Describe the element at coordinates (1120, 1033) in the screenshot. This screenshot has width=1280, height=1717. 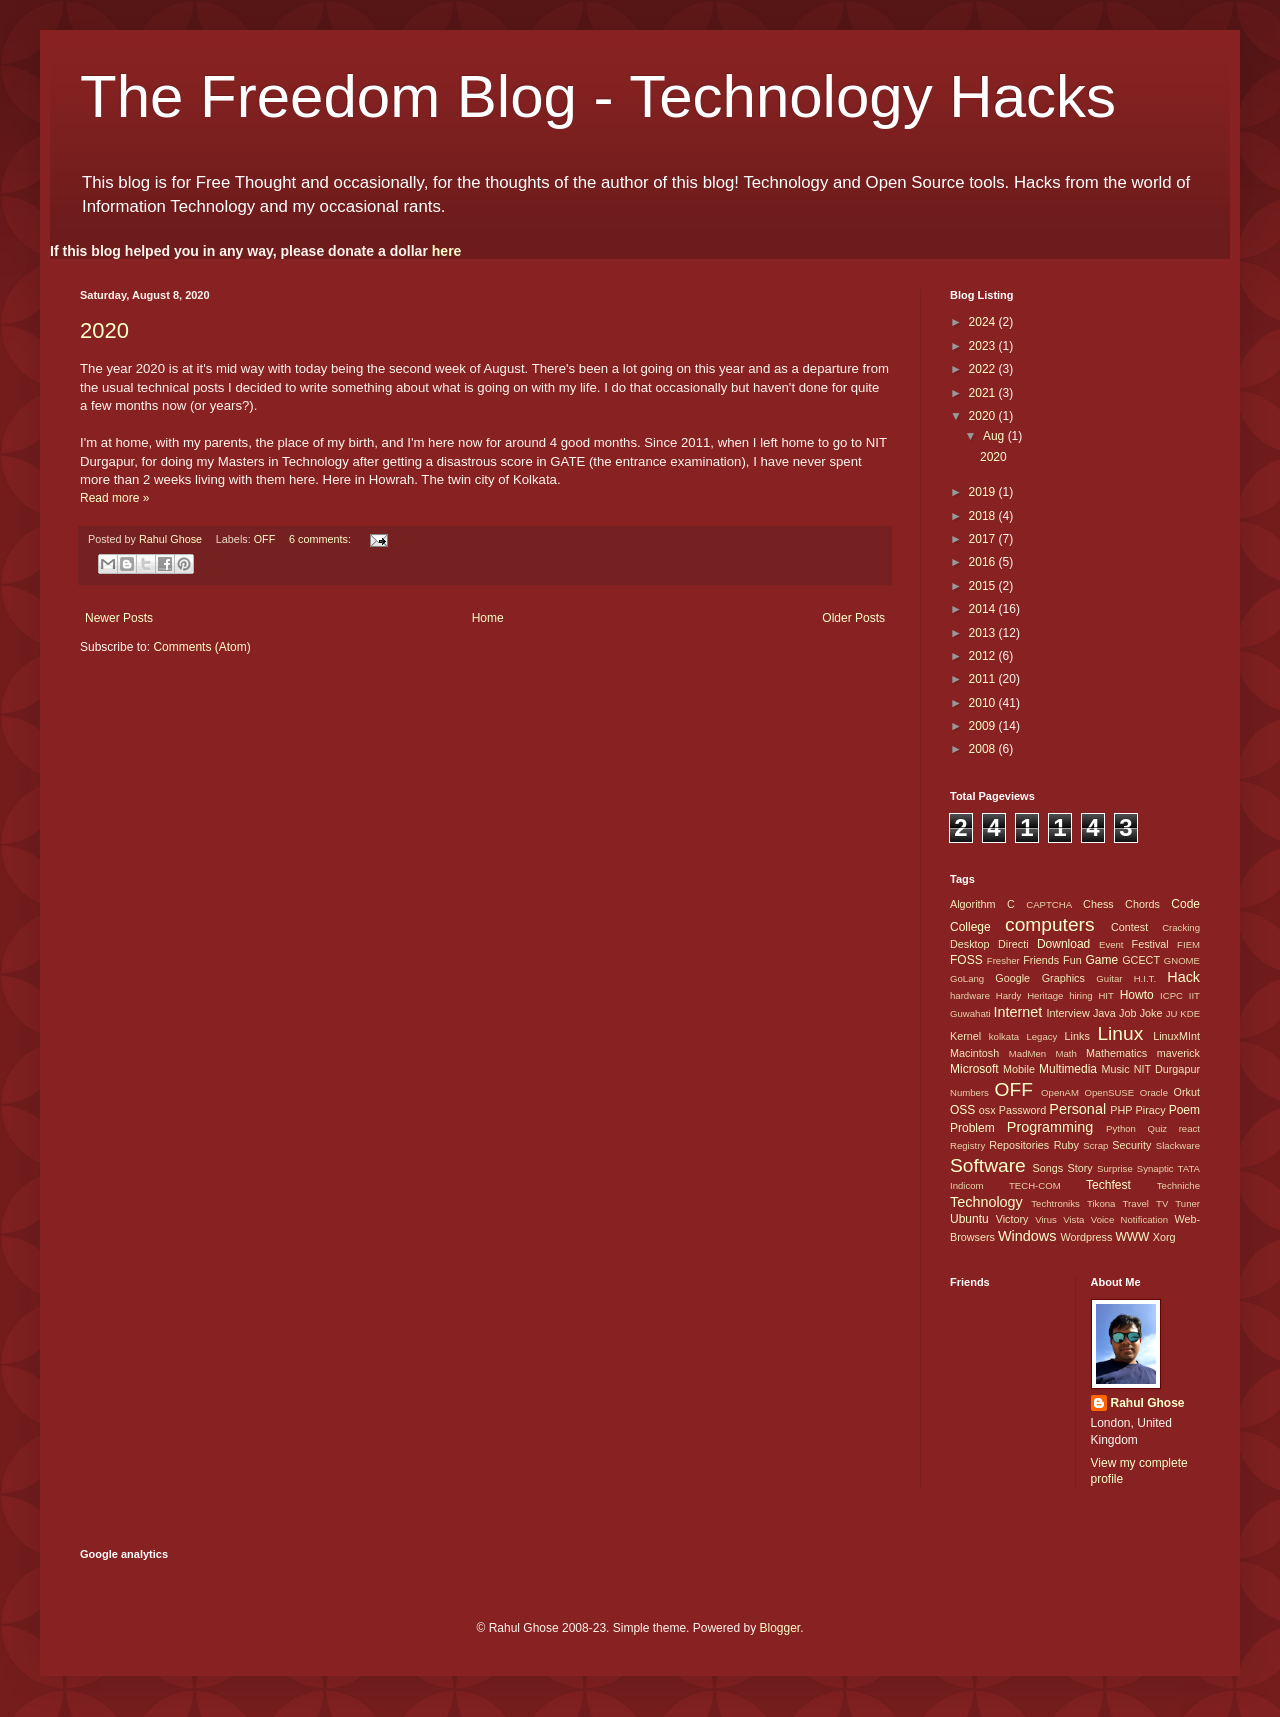
I see `Linux` at that location.